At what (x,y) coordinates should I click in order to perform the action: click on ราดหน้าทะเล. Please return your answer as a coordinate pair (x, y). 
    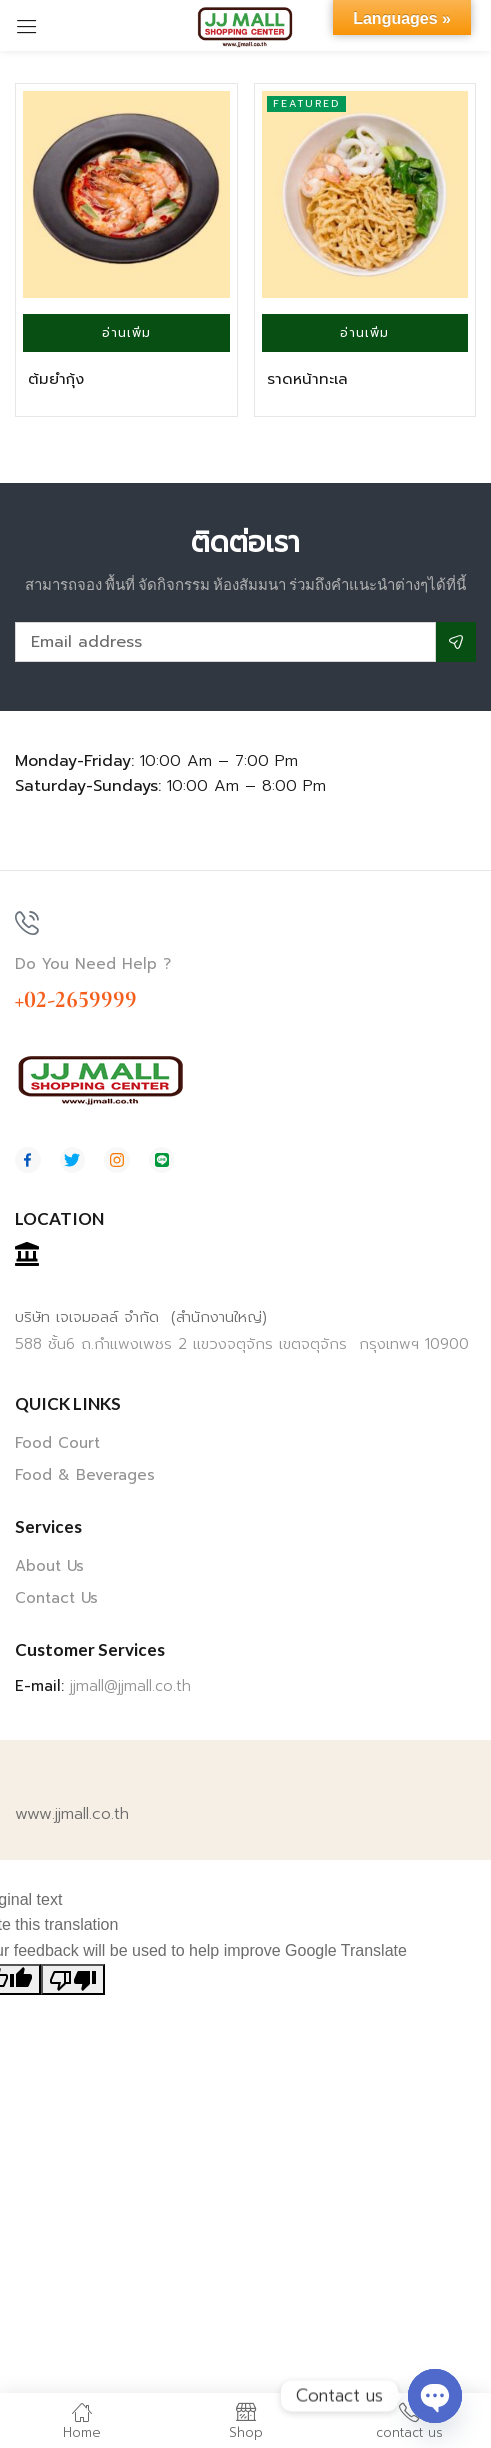
    Looking at the image, I should click on (307, 379).